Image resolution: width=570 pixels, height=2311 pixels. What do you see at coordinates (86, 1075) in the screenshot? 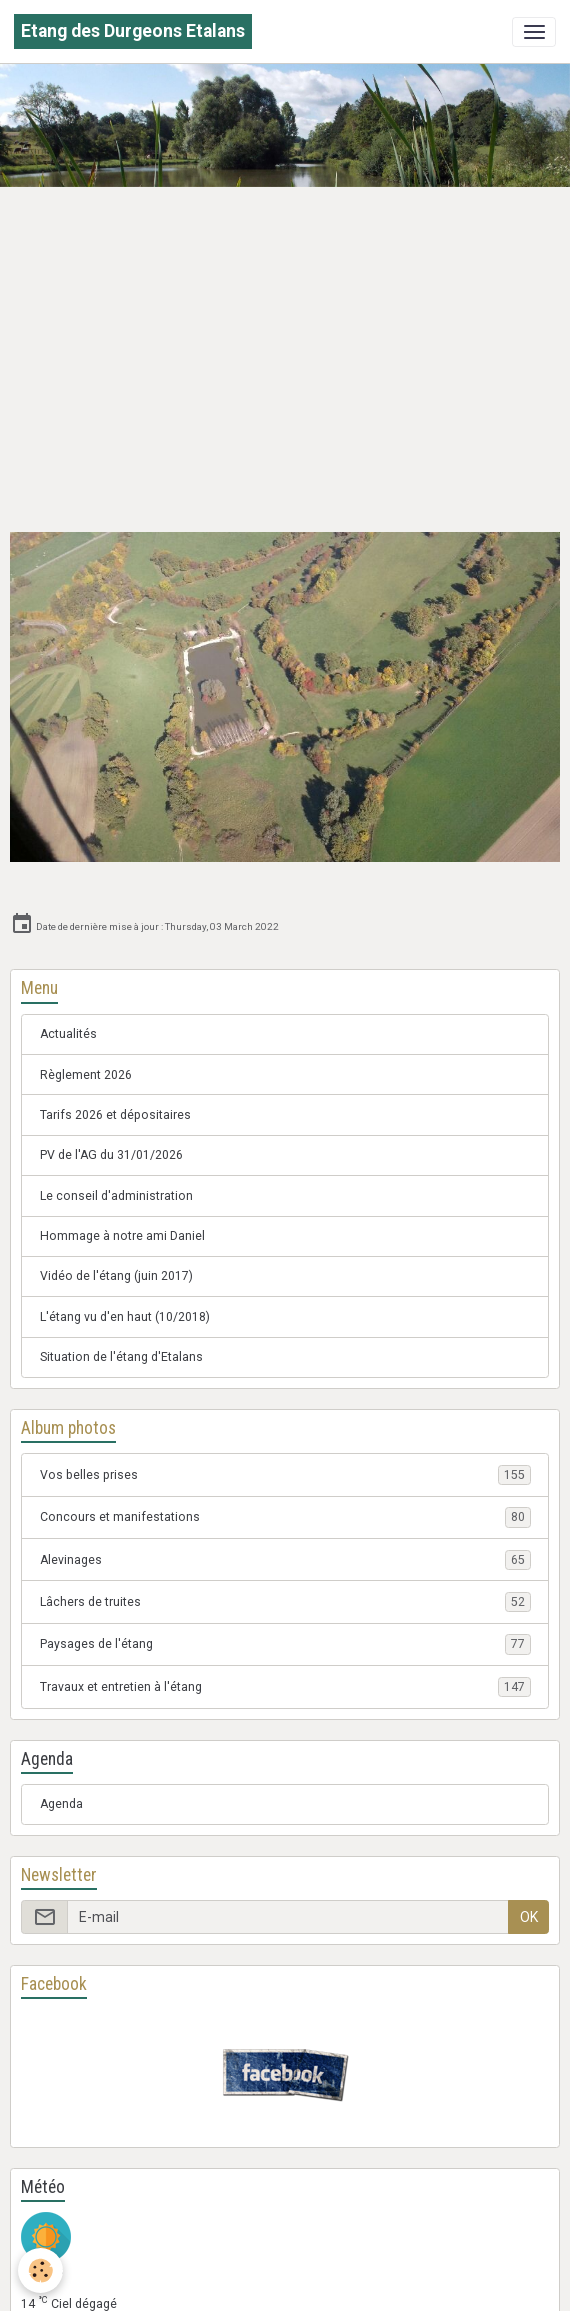
I see `Règlement 2026` at bounding box center [86, 1075].